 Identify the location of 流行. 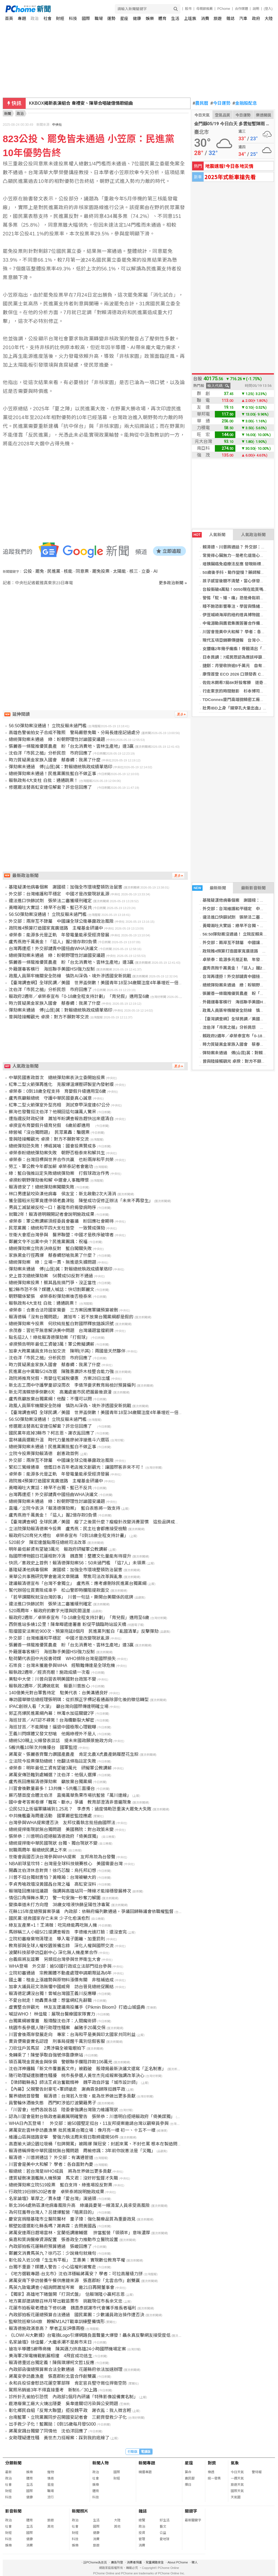
(50, 2497).